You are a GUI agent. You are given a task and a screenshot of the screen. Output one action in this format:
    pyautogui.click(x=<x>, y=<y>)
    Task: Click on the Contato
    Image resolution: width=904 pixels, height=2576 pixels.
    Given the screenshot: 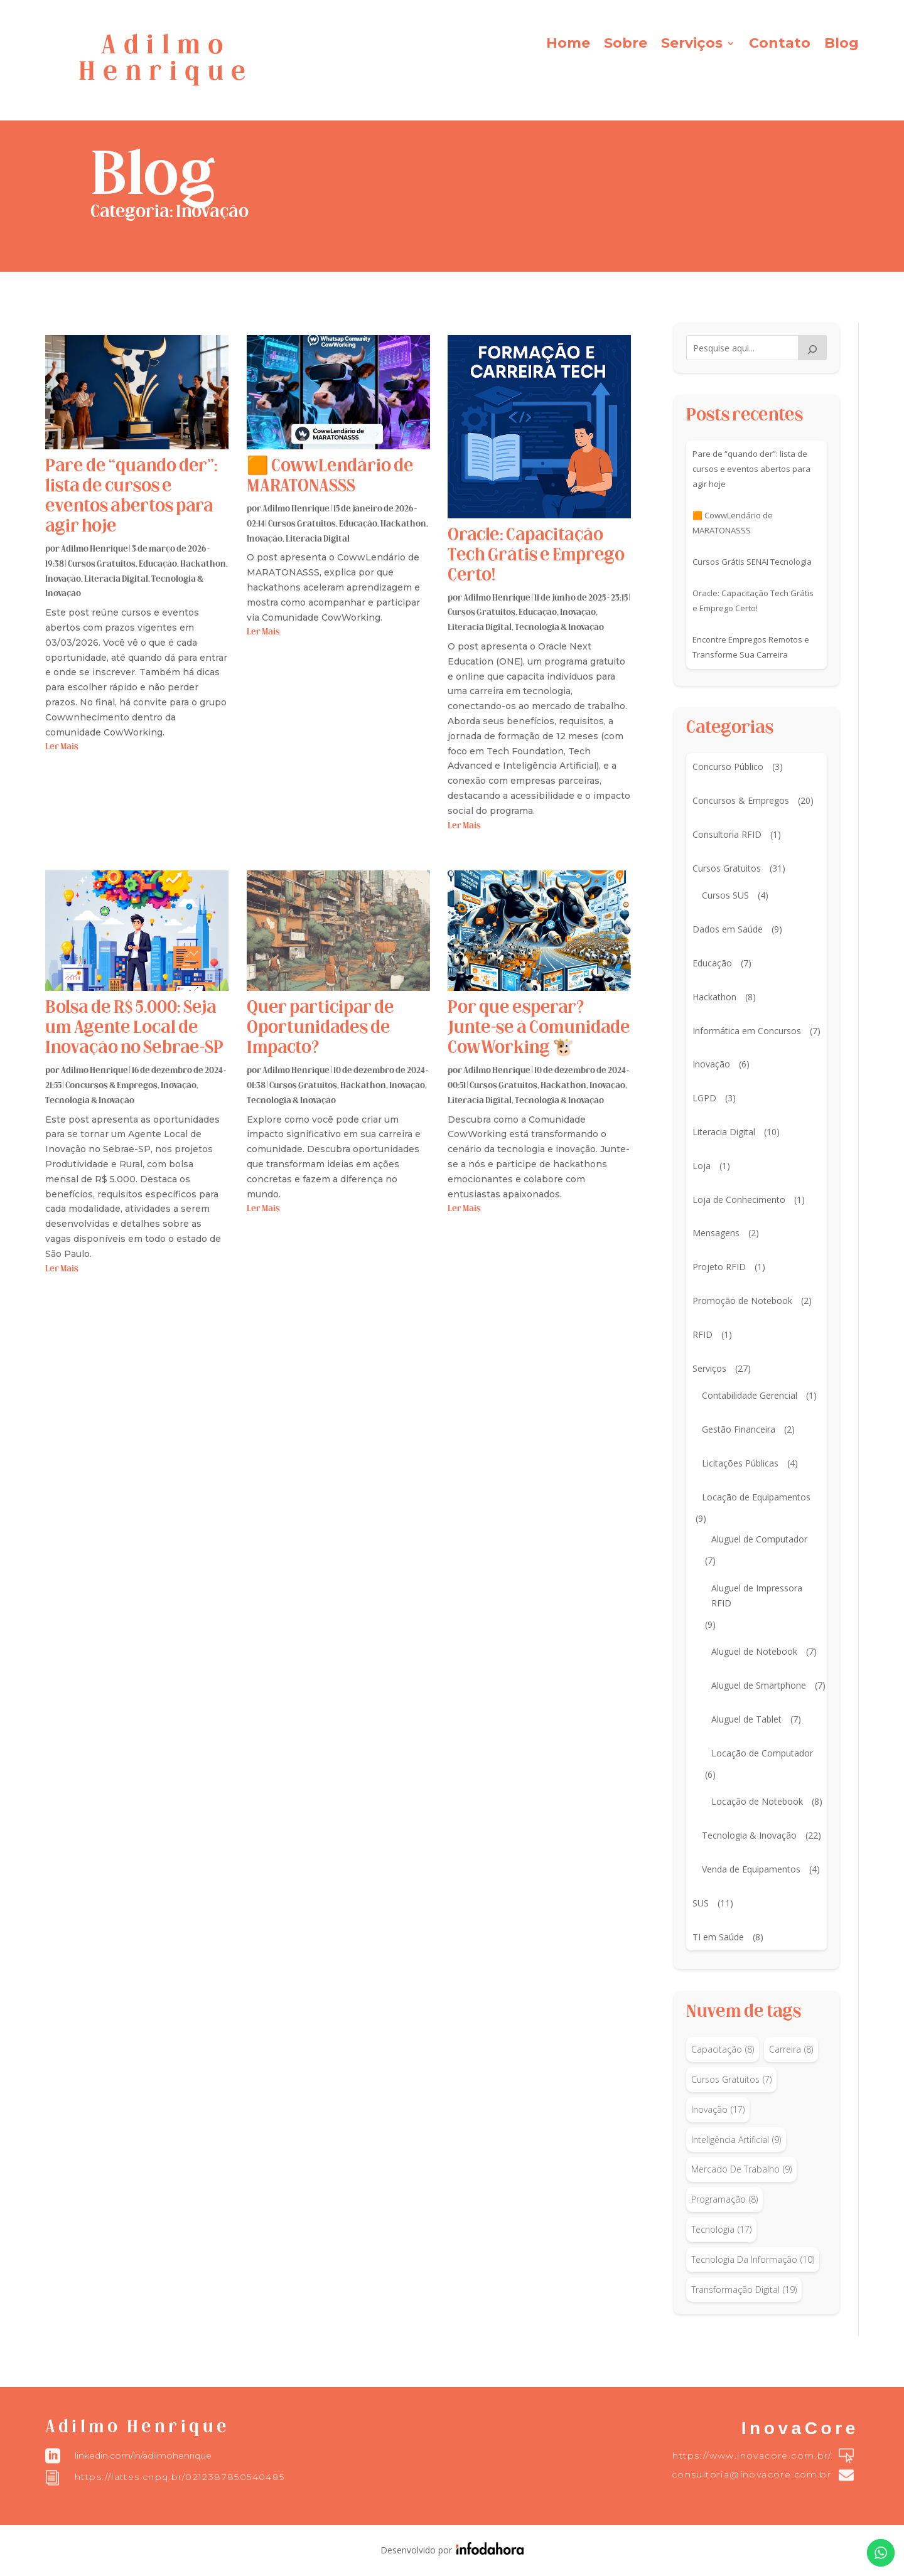 What is the action you would take?
    pyautogui.click(x=779, y=45)
    